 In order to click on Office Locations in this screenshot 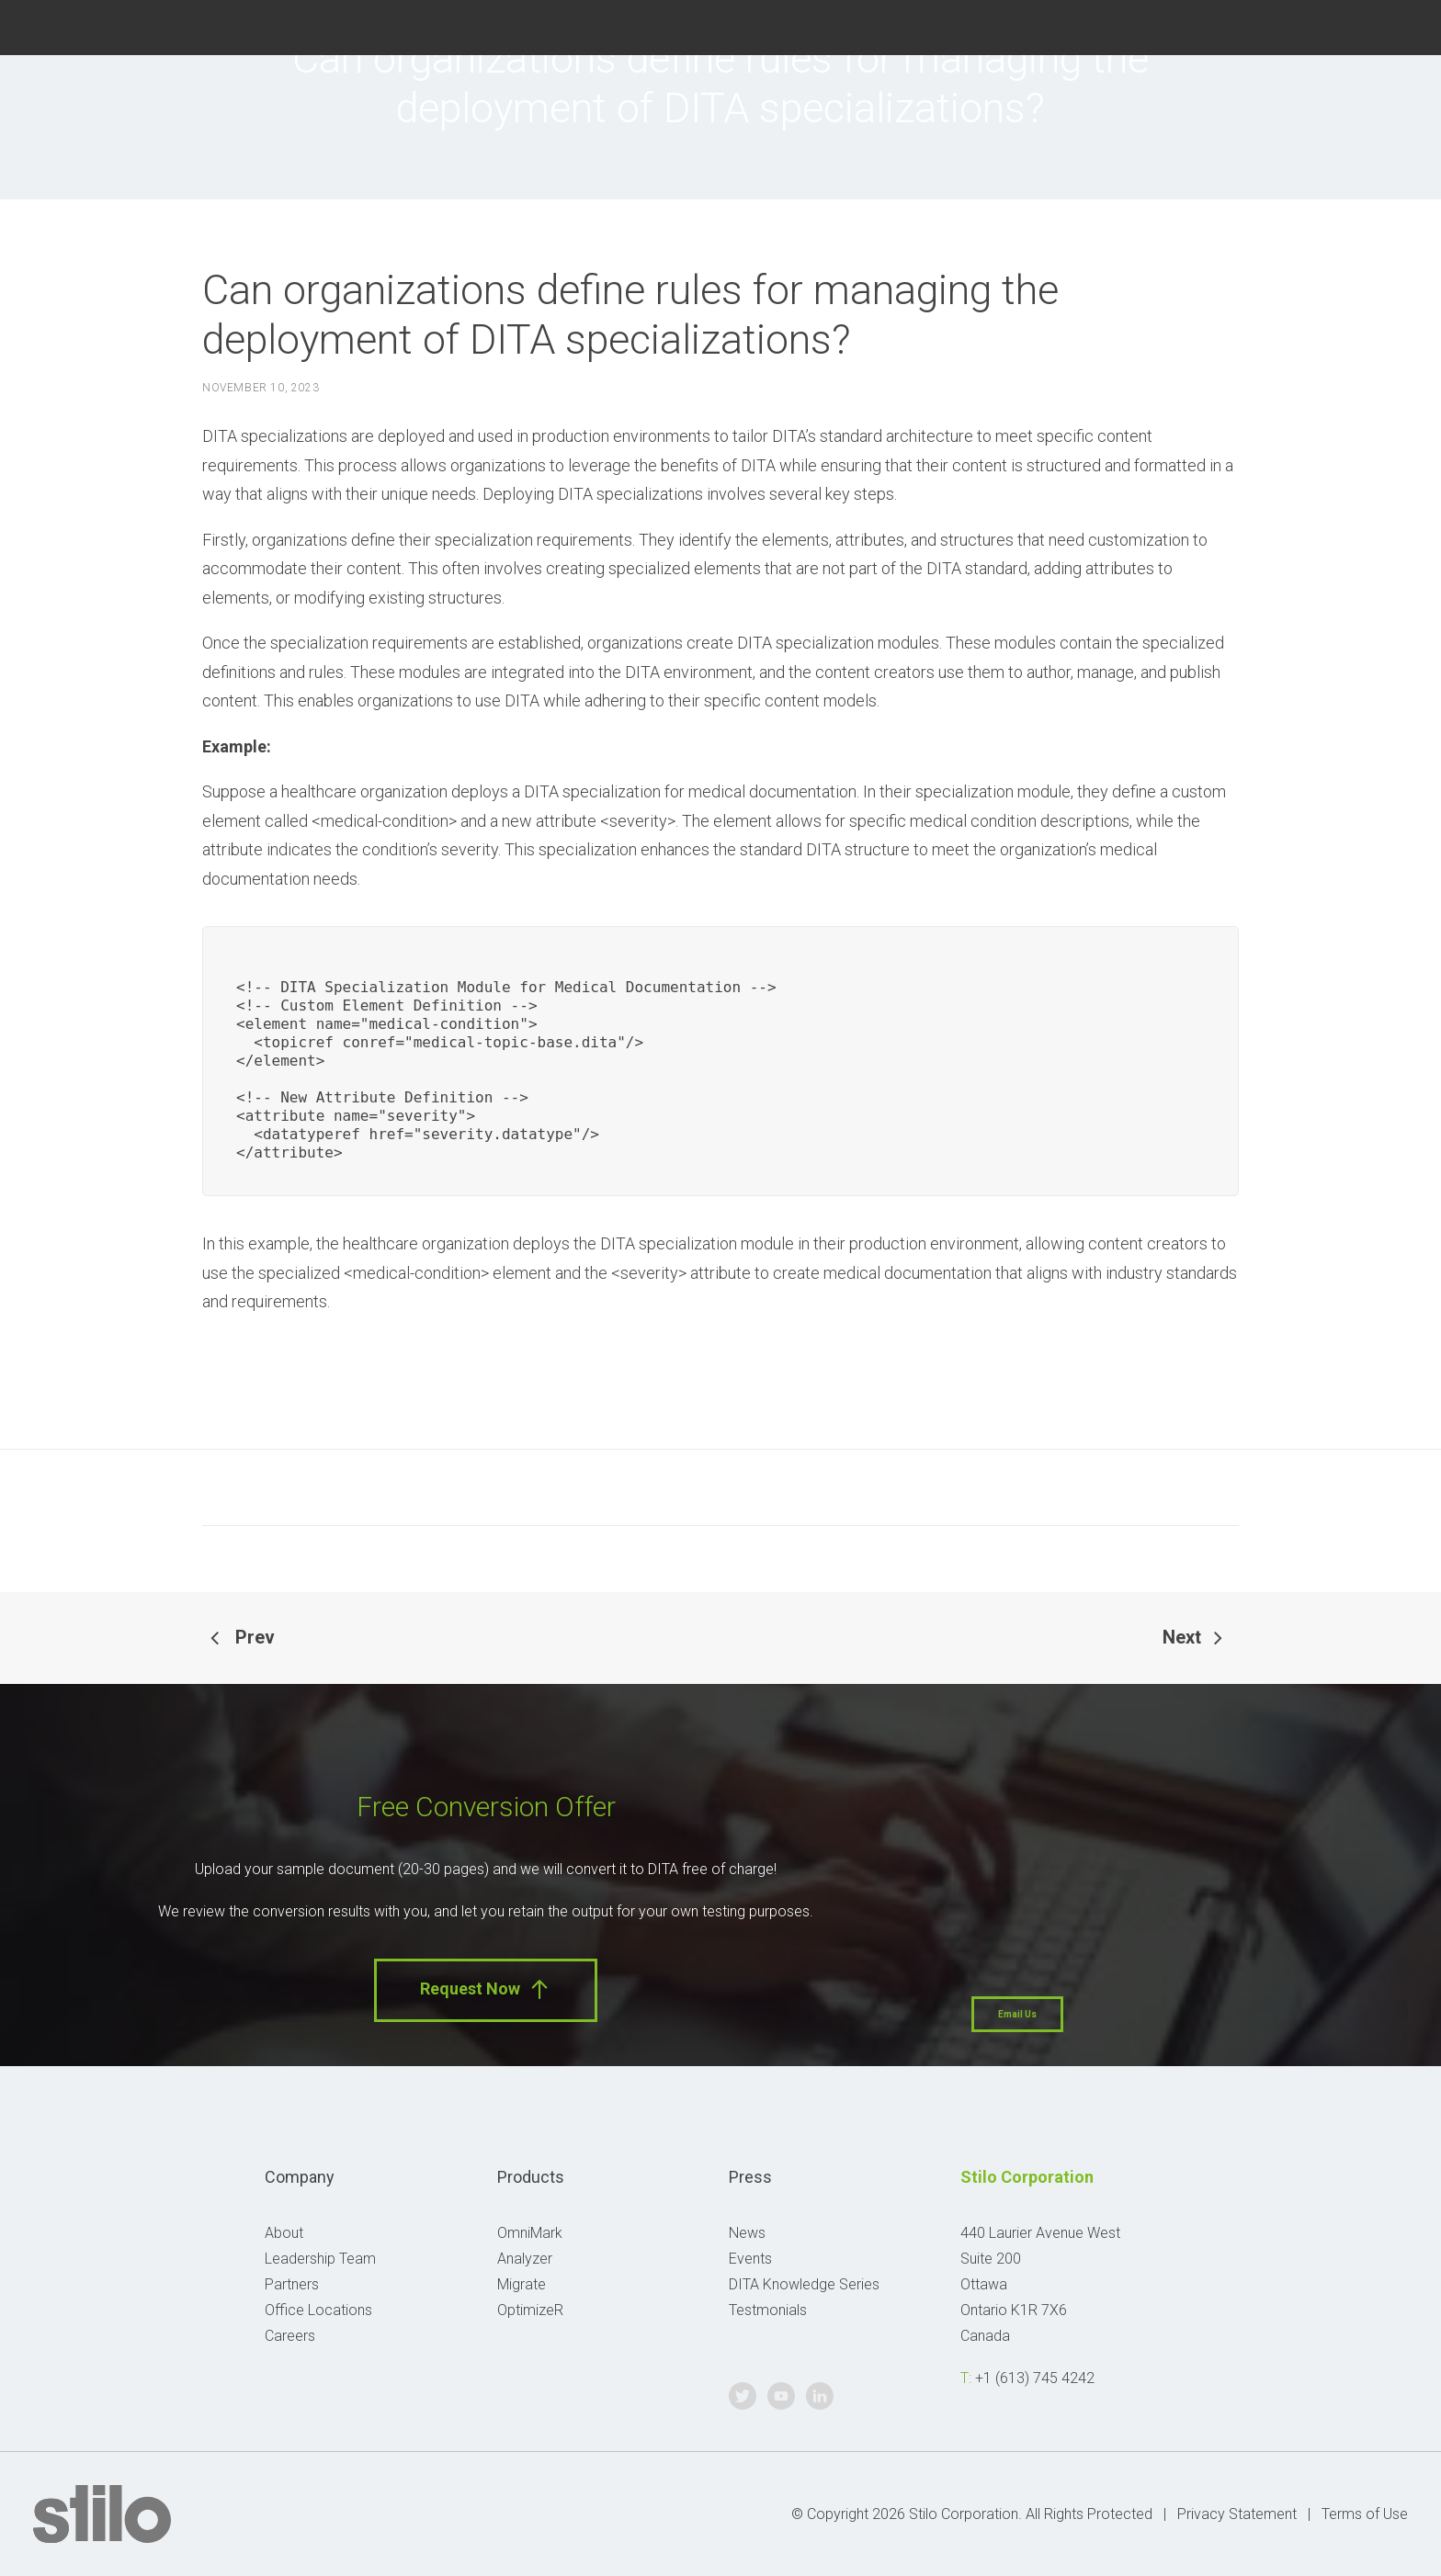, I will do `click(318, 2310)`.